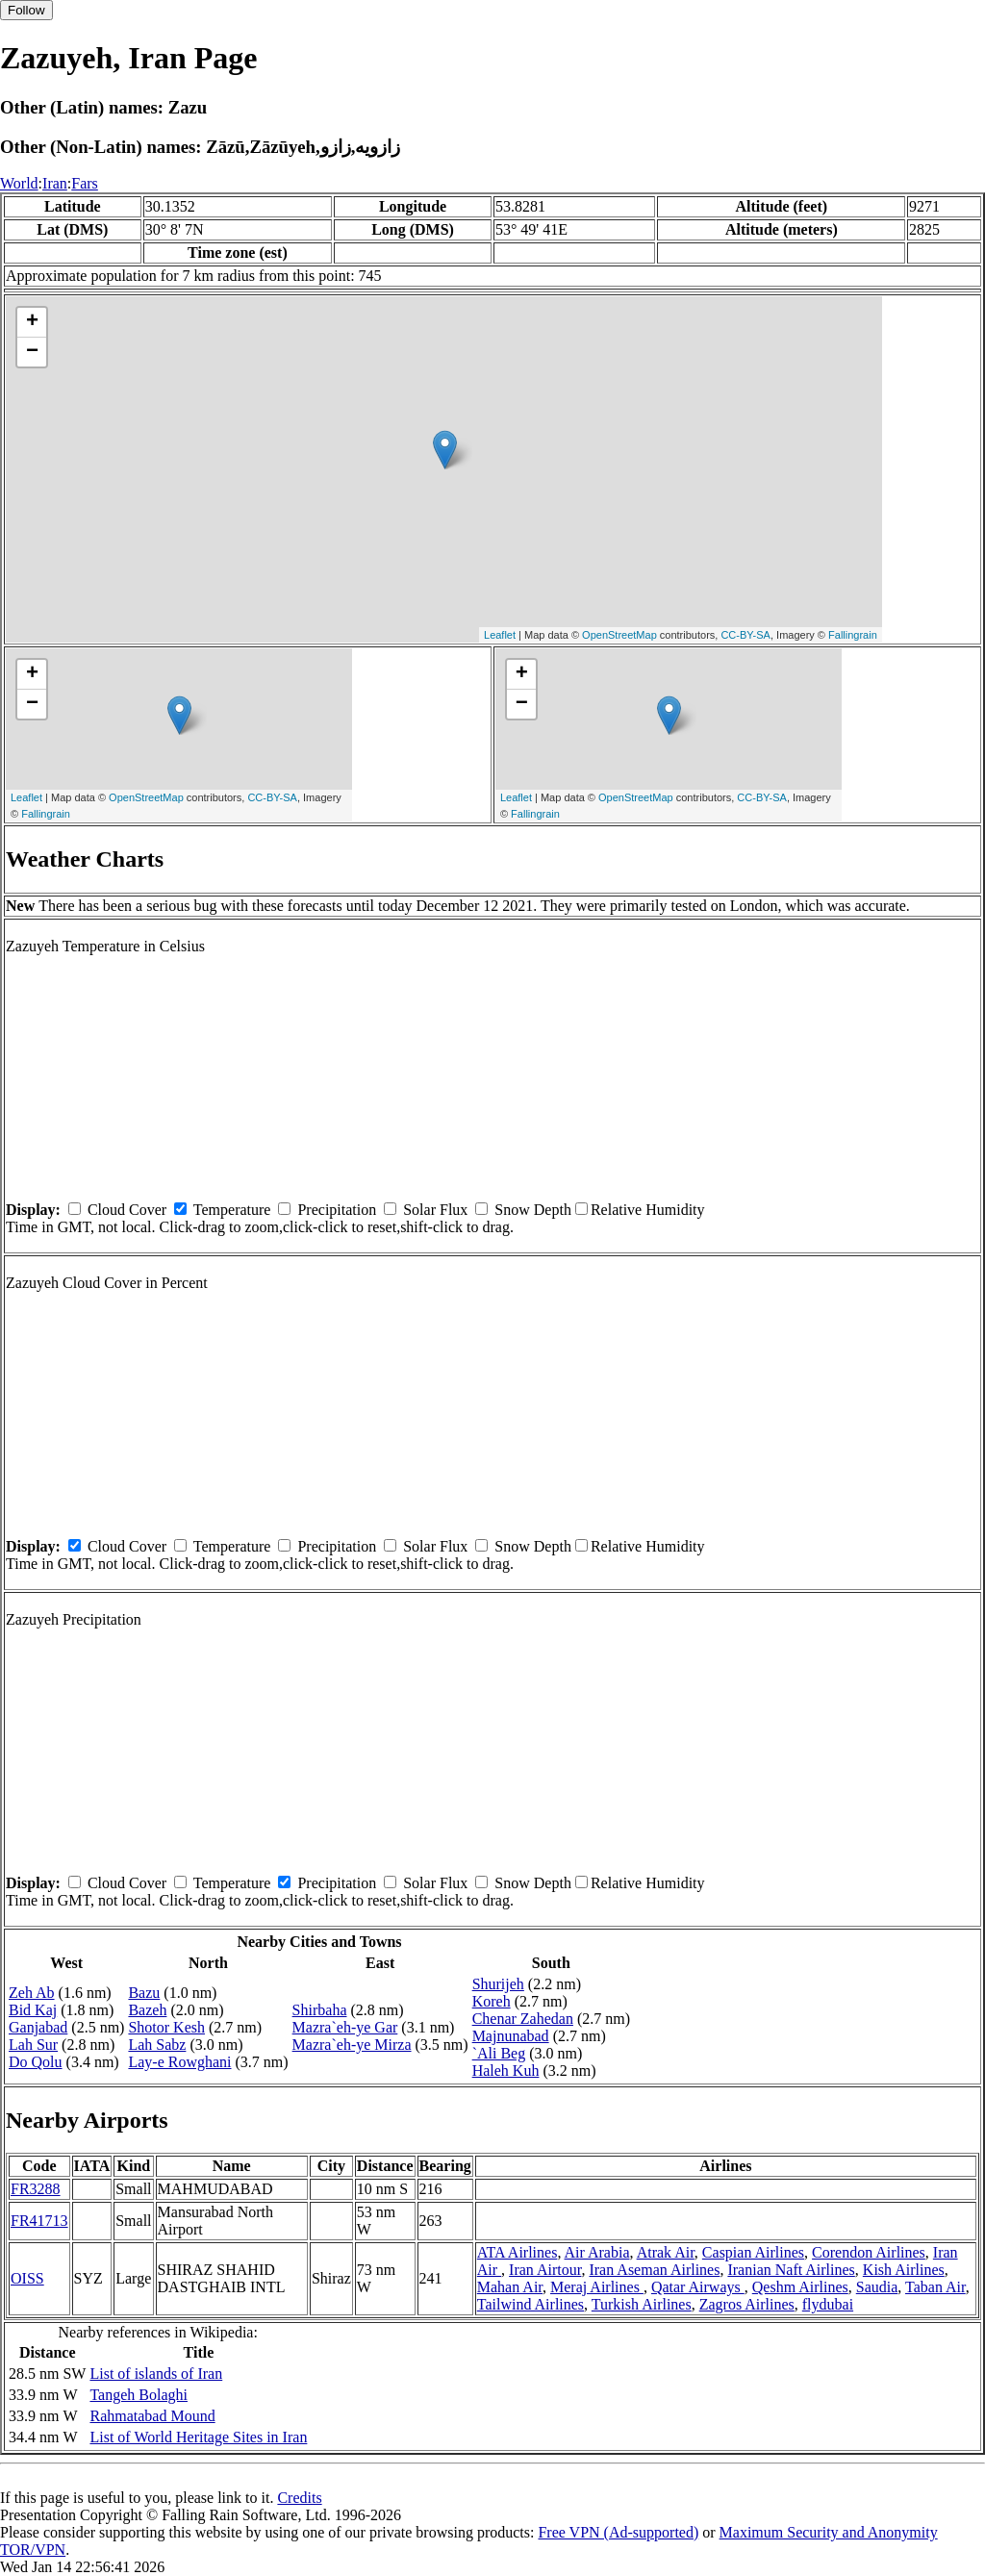 Image resolution: width=985 pixels, height=2576 pixels. What do you see at coordinates (800, 2287) in the screenshot?
I see `Qeshm Airlines` at bounding box center [800, 2287].